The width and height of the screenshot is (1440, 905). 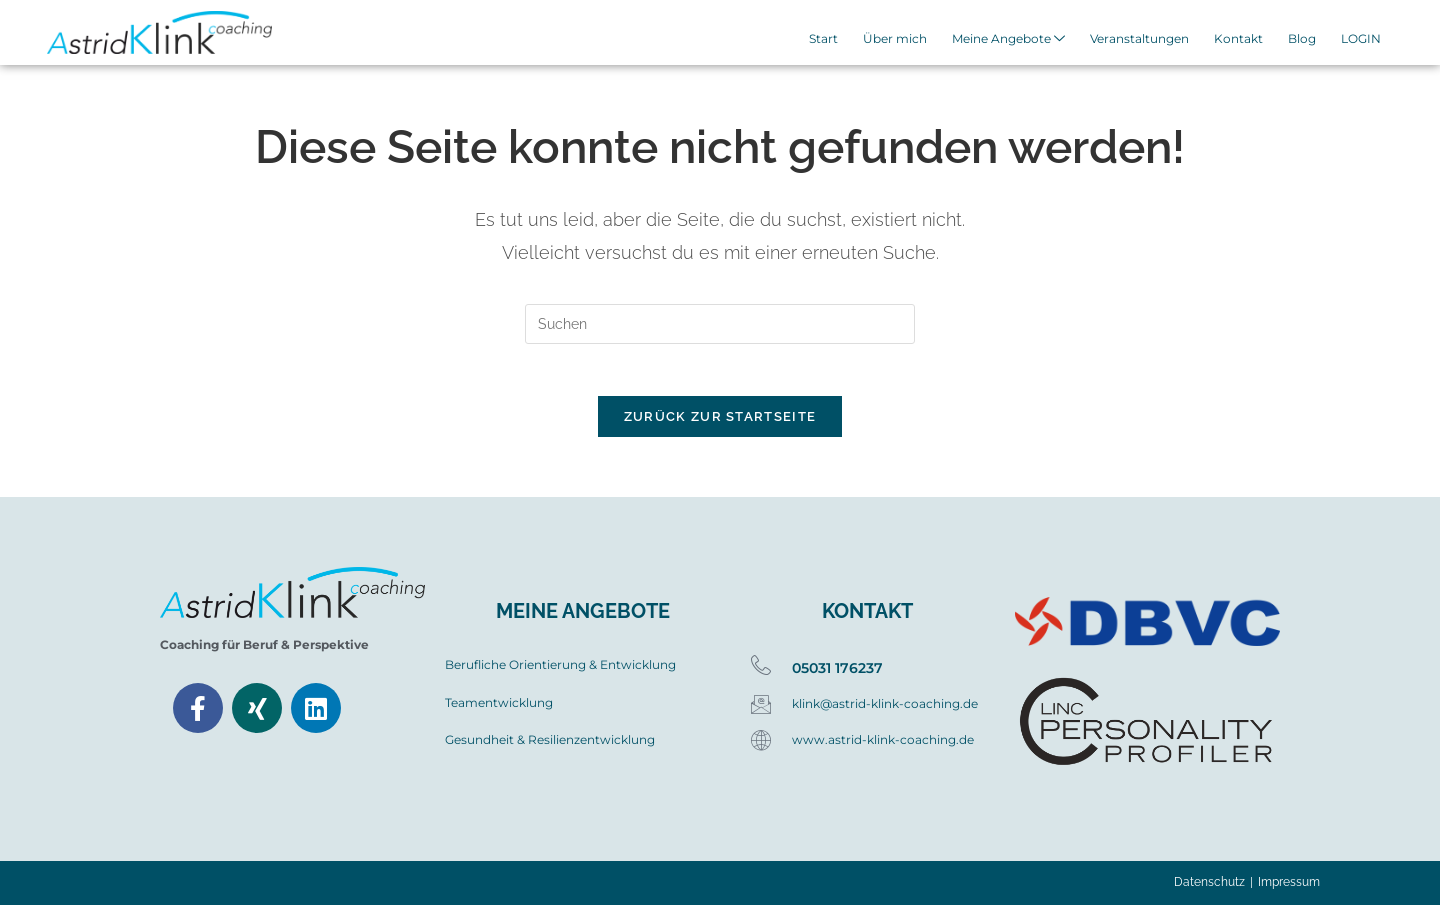 I want to click on Berufliche Orientierung & Entwicklung, so click(x=560, y=664).